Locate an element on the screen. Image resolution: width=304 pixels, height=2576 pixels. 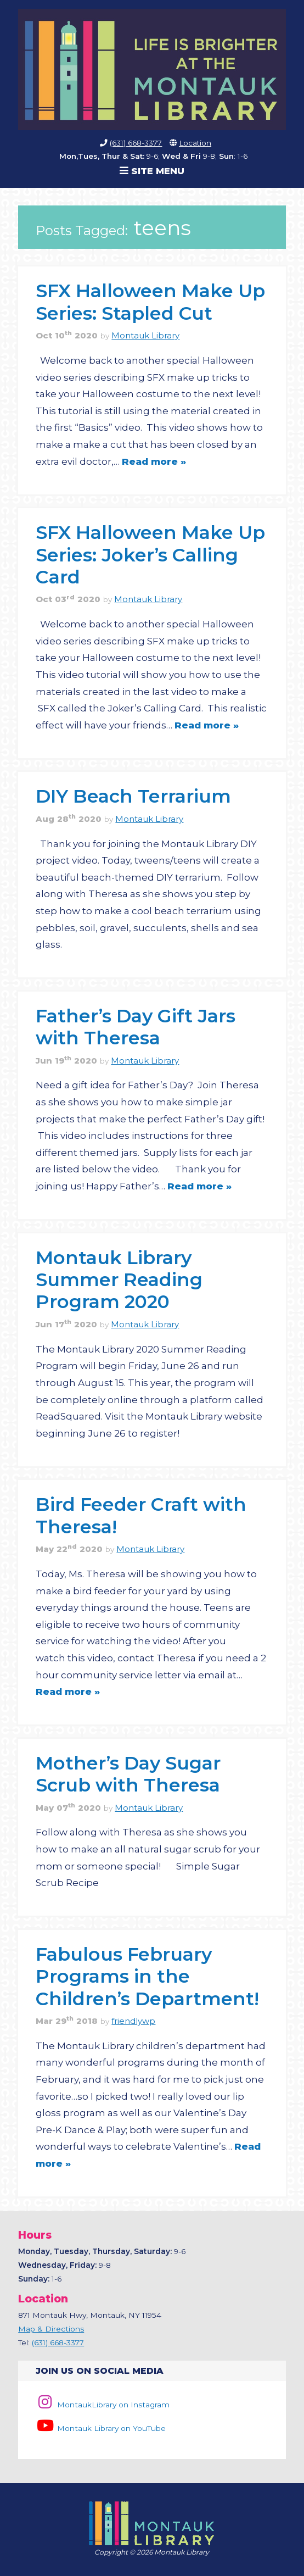
Read more » is located at coordinates (154, 461).